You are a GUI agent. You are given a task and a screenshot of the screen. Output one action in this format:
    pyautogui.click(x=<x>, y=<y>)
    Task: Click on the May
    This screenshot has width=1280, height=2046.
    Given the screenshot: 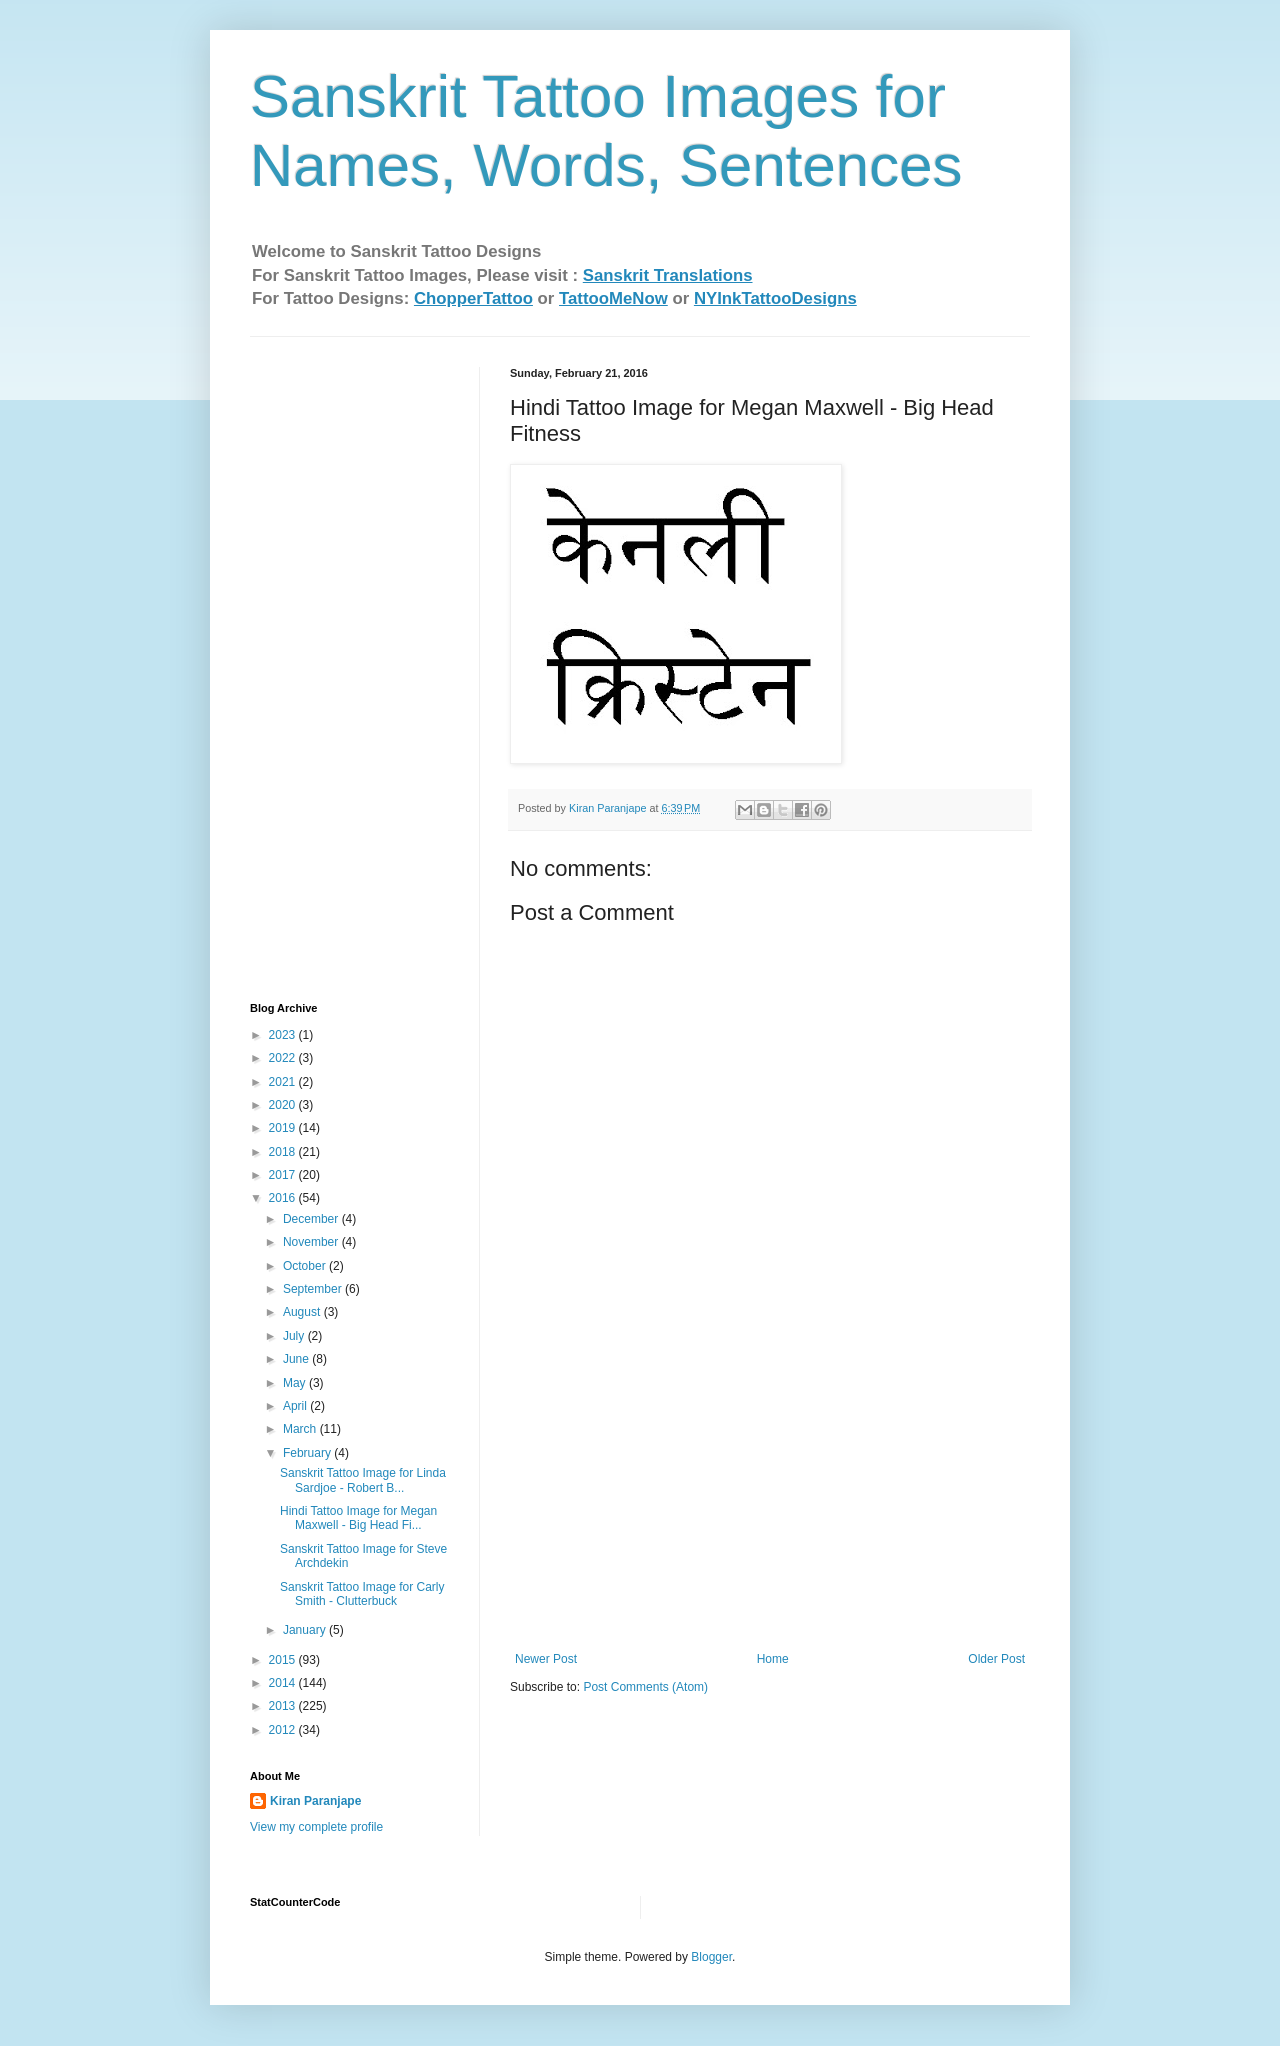 What is the action you would take?
    pyautogui.click(x=296, y=1383)
    